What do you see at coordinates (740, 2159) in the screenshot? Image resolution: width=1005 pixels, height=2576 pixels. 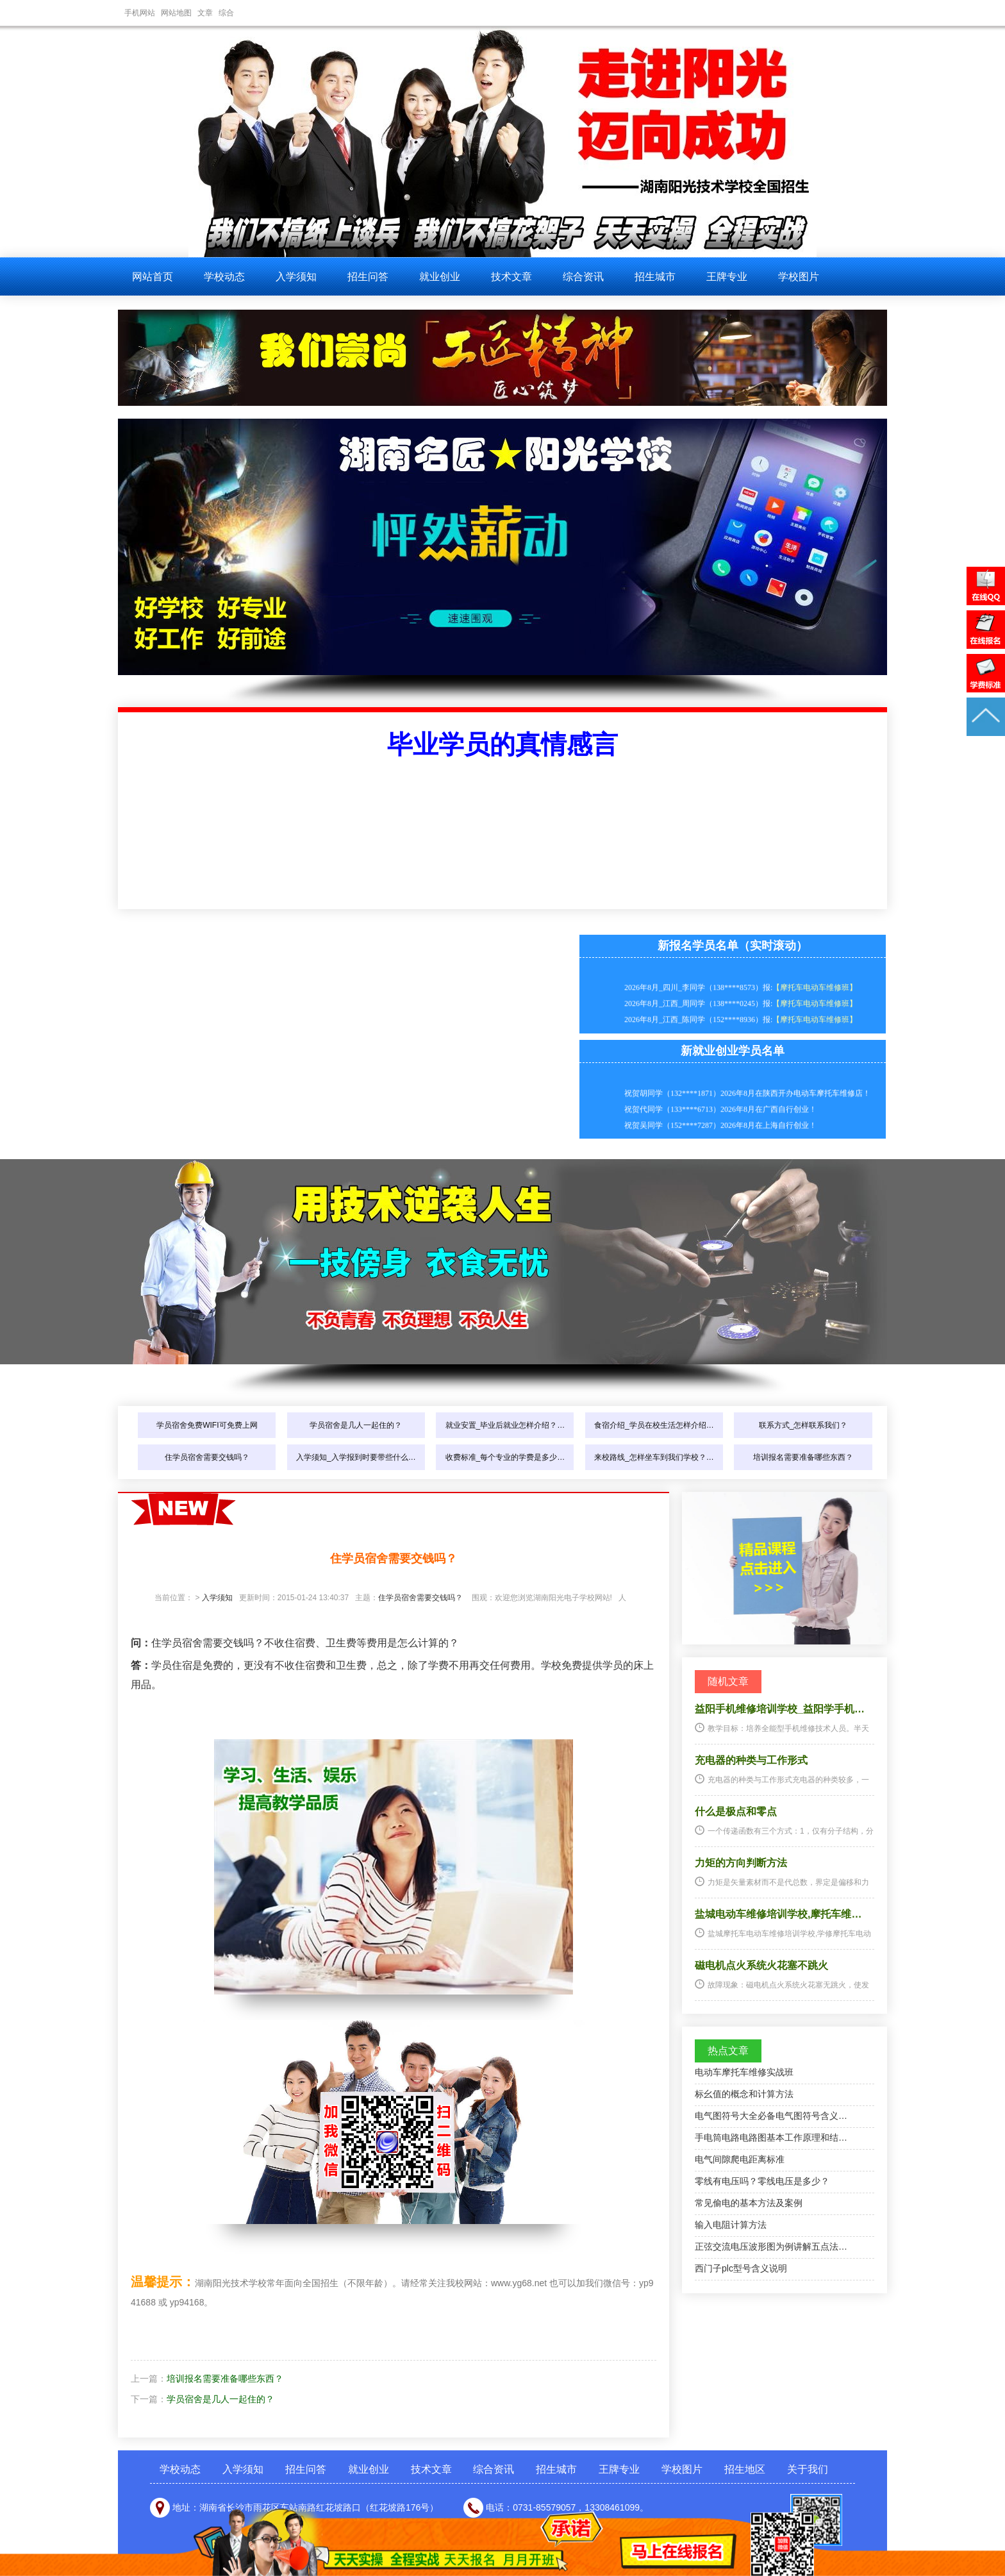 I see `电气间隙爬电距离标准` at bounding box center [740, 2159].